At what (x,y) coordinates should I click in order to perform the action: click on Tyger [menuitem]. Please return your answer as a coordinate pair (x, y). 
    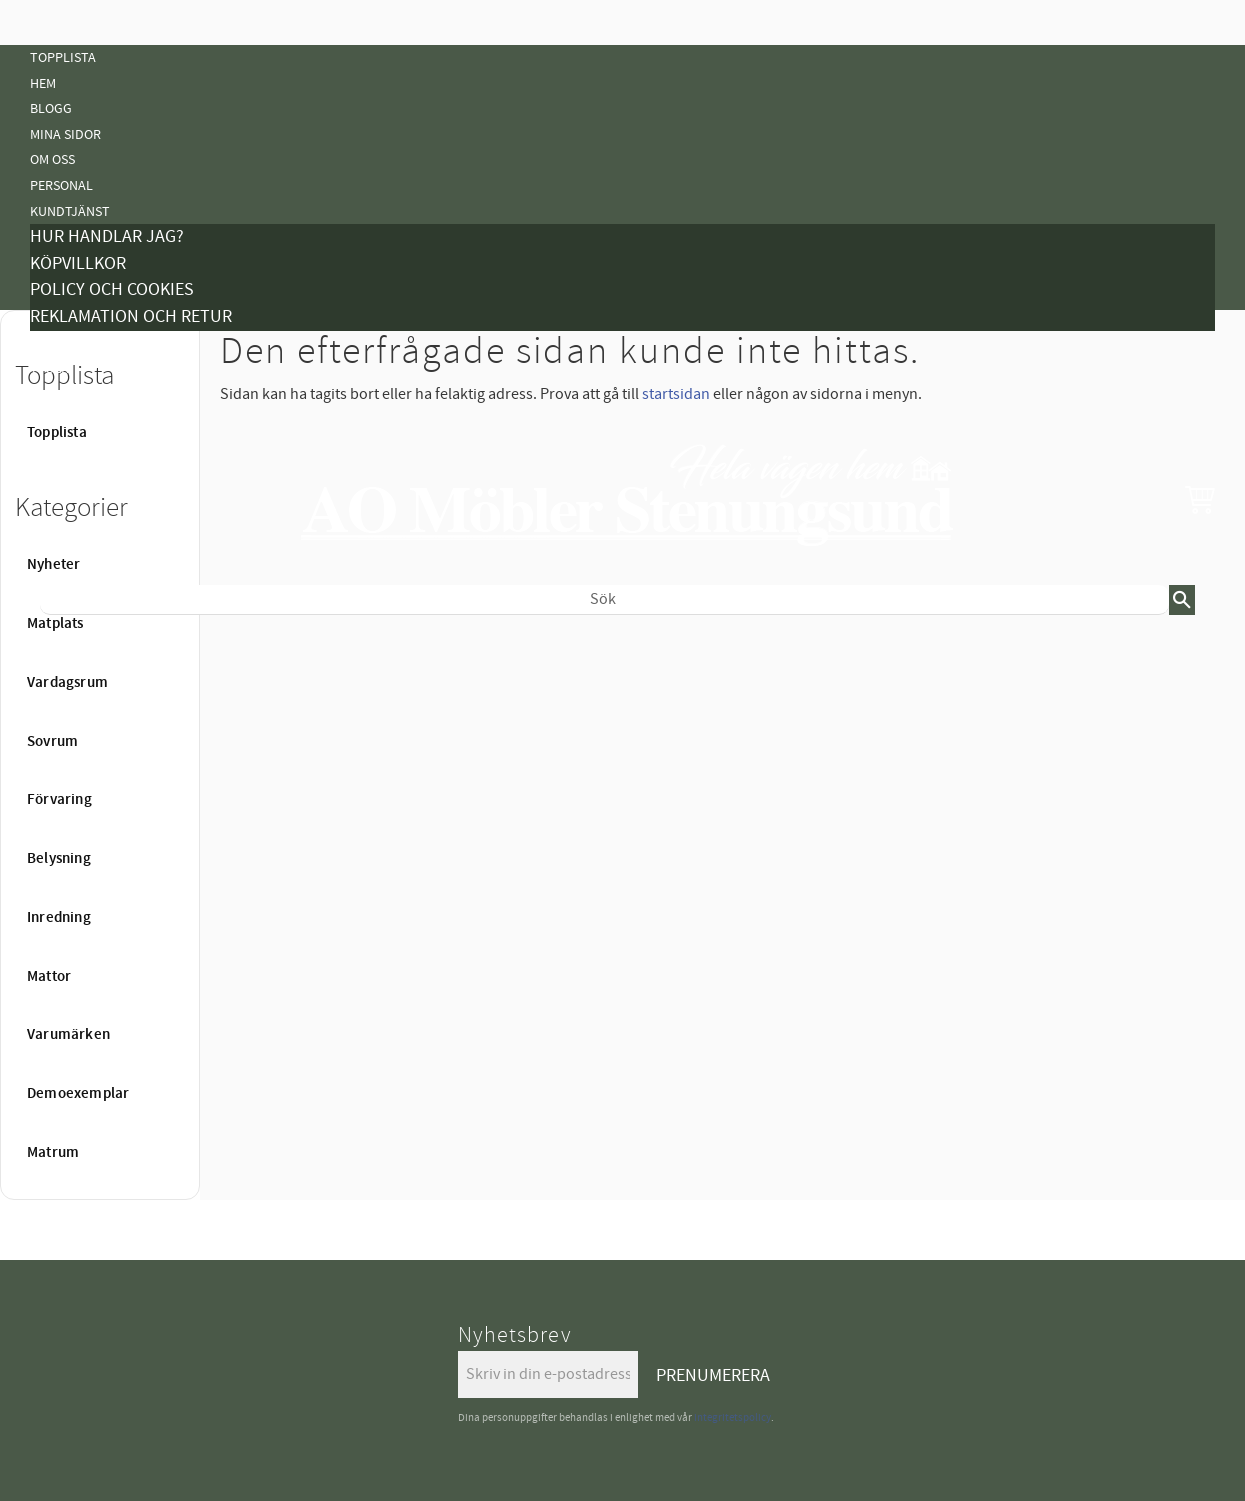
    Looking at the image, I should click on (49, 368).